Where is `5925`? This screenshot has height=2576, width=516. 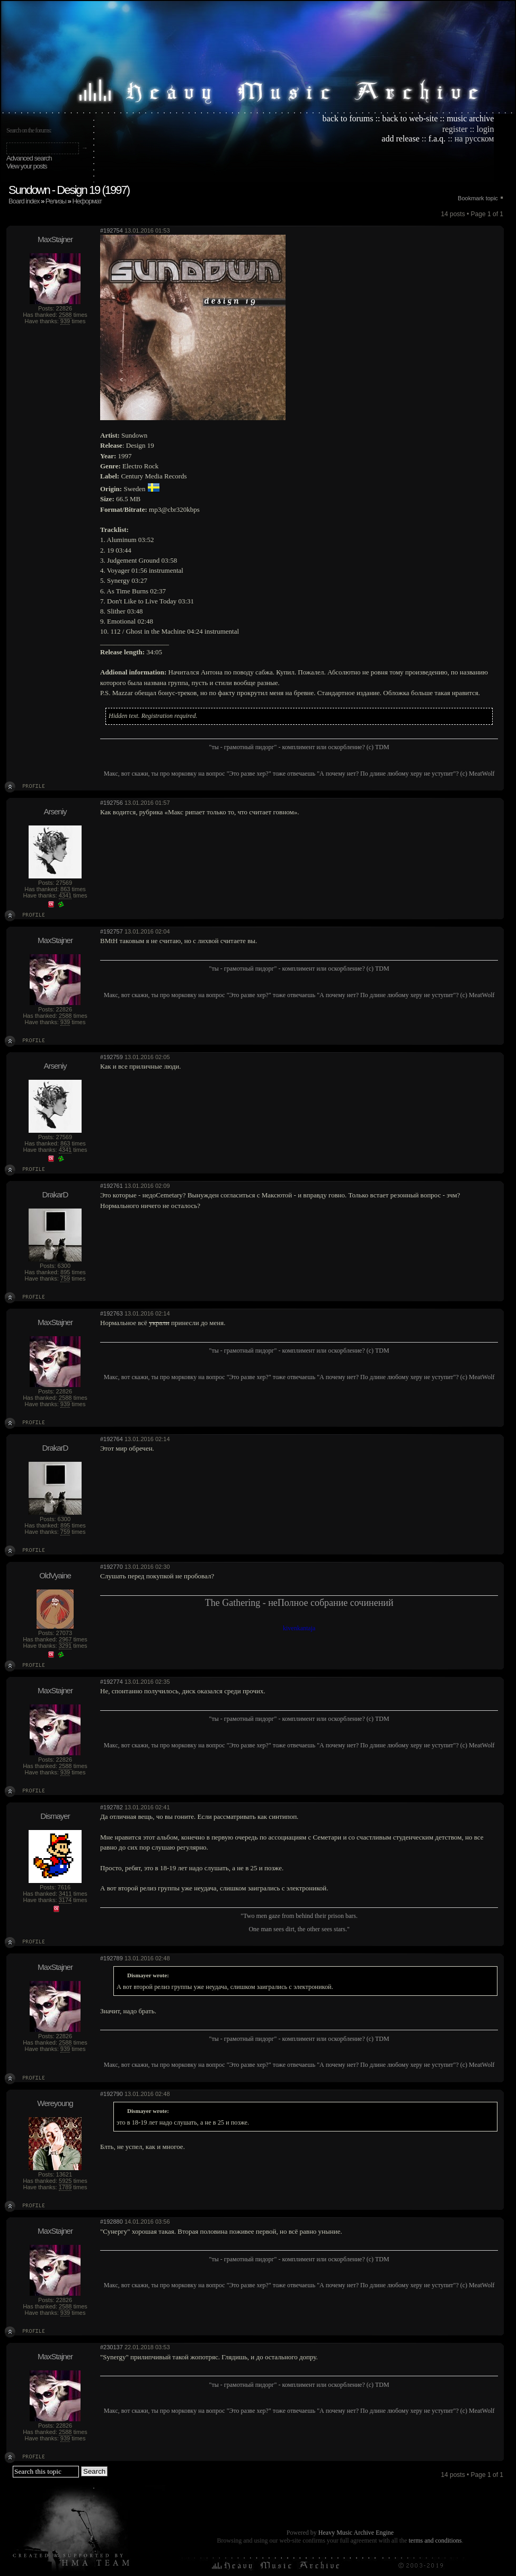 5925 is located at coordinates (65, 2181).